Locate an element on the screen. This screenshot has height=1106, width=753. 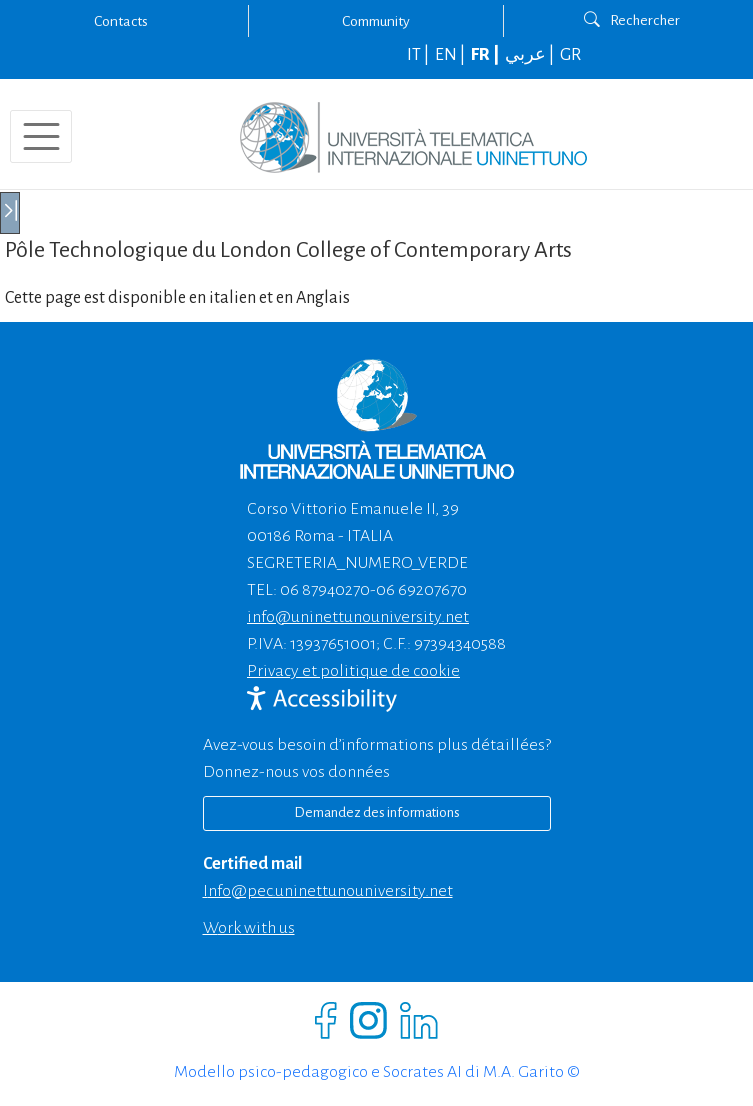
06 87940270 is located at coordinates (325, 590).